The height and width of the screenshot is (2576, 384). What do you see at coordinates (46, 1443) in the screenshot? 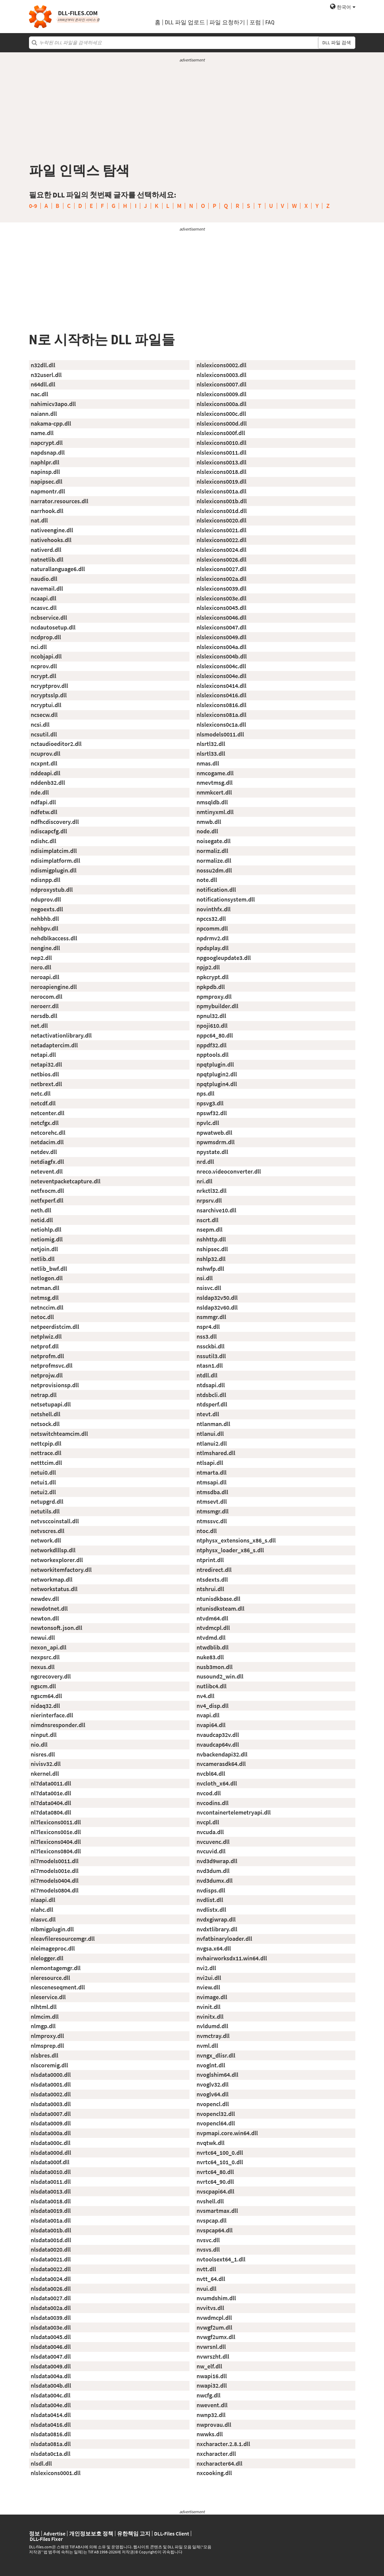
I see `nettcpip.dll` at bounding box center [46, 1443].